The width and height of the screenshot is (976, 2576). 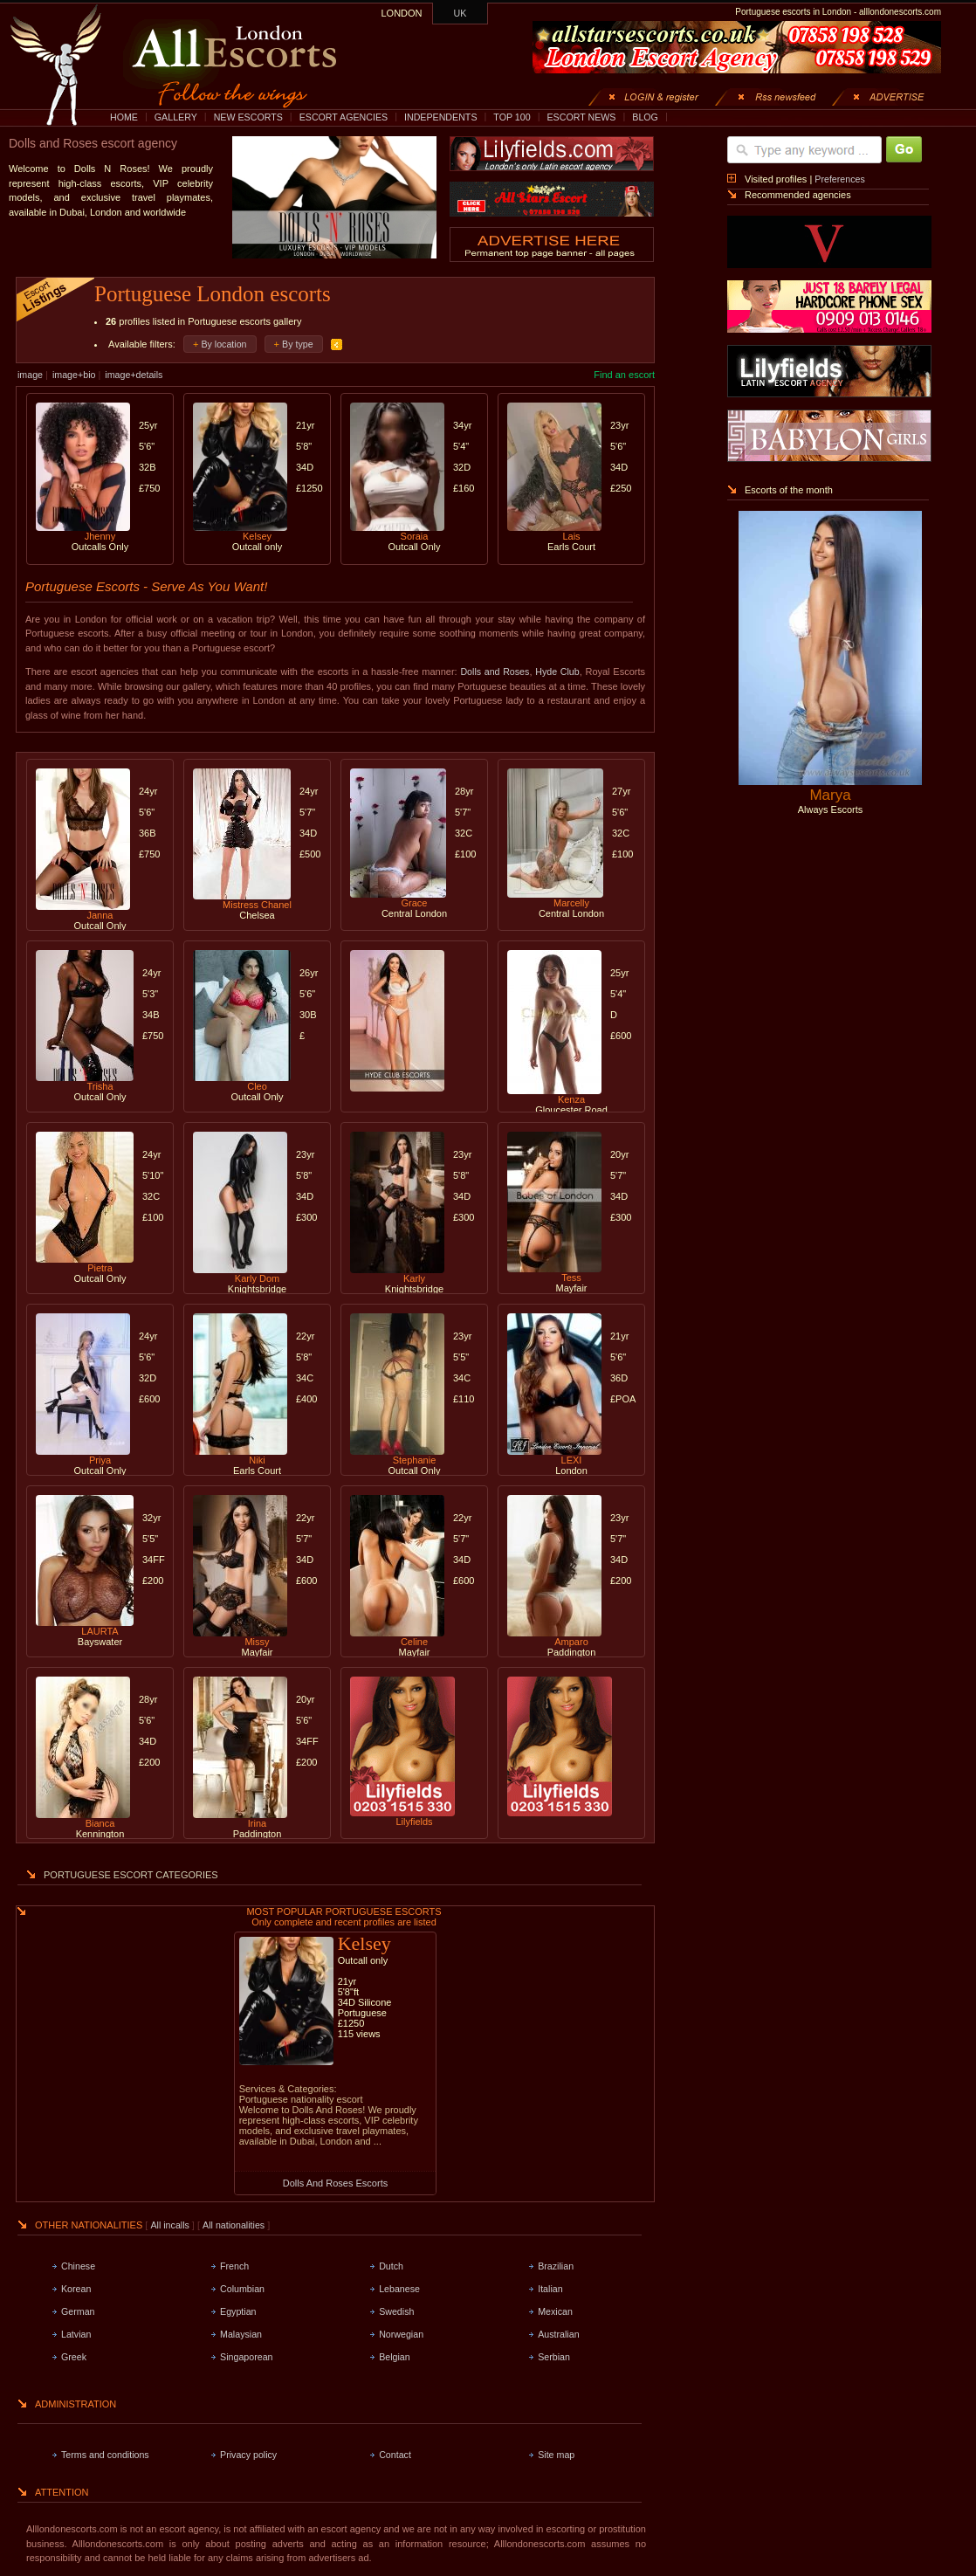 I want to click on Norwegian, so click(x=401, y=2334).